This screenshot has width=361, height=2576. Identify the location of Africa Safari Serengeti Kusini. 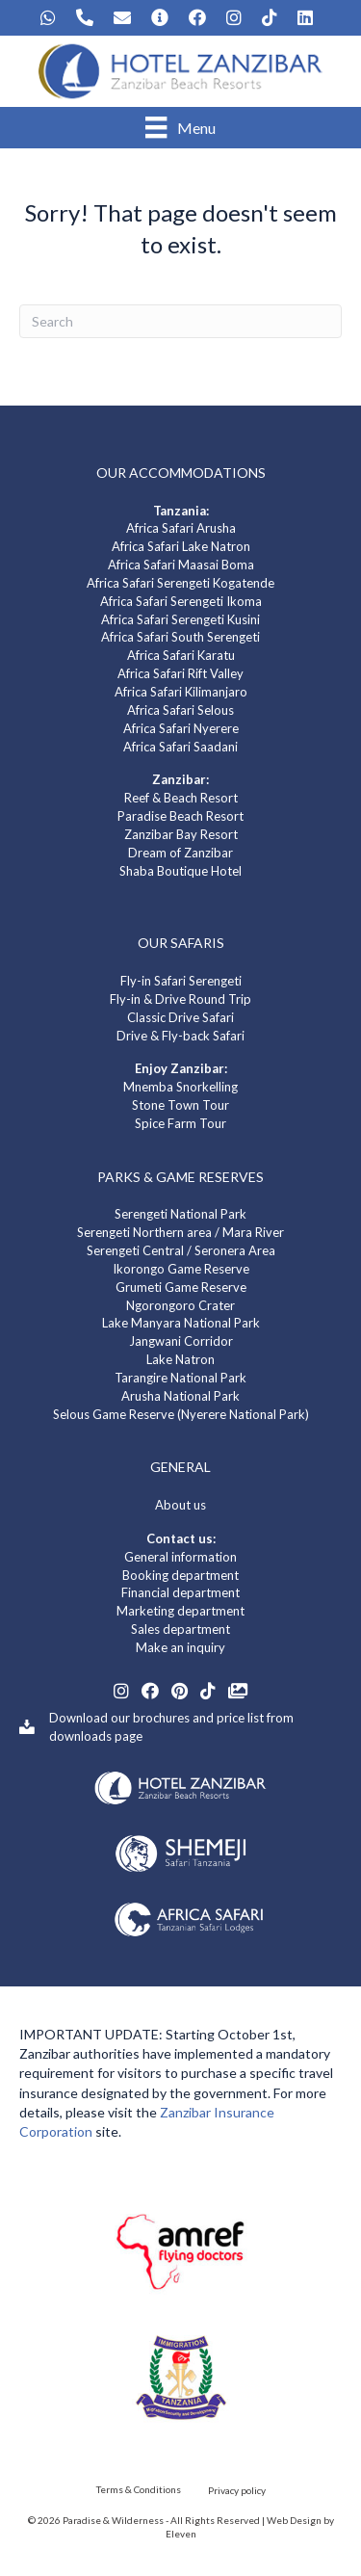
(180, 619).